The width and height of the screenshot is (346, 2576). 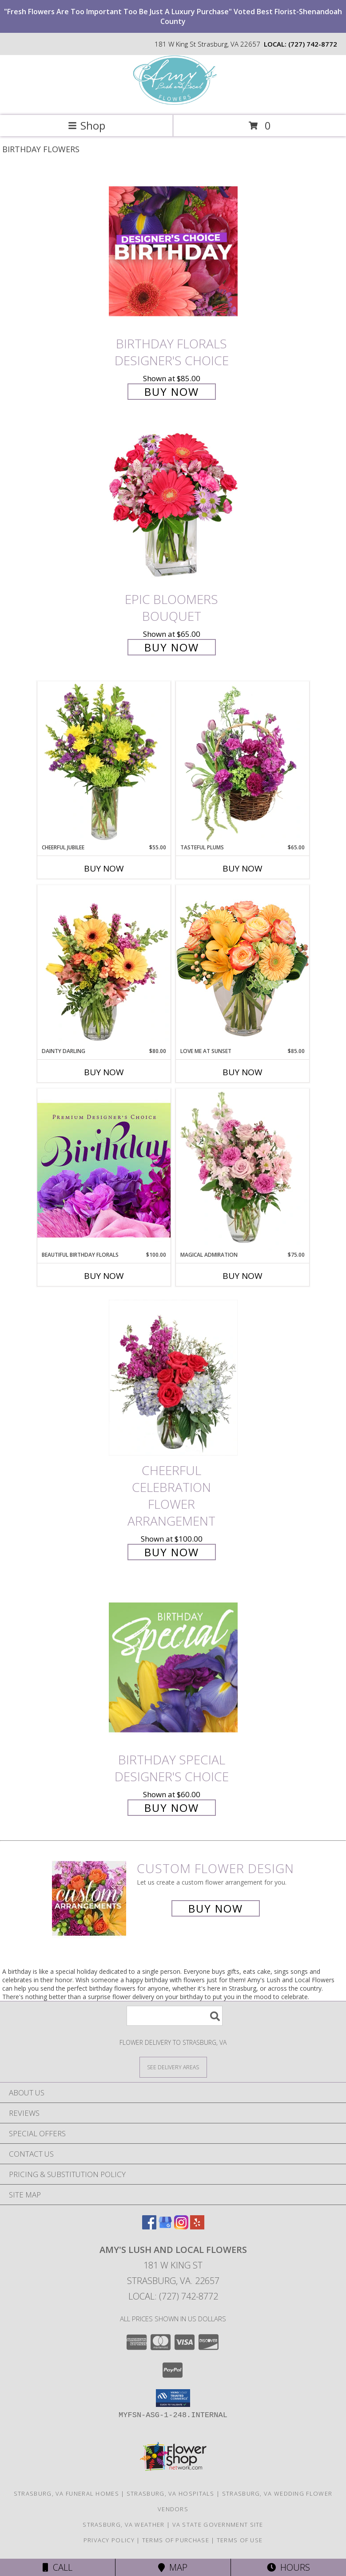 I want to click on Buy Now [Buy BEAUTIFUL BIRTHDAY FLORALS Now for $100.00], so click(x=104, y=1276).